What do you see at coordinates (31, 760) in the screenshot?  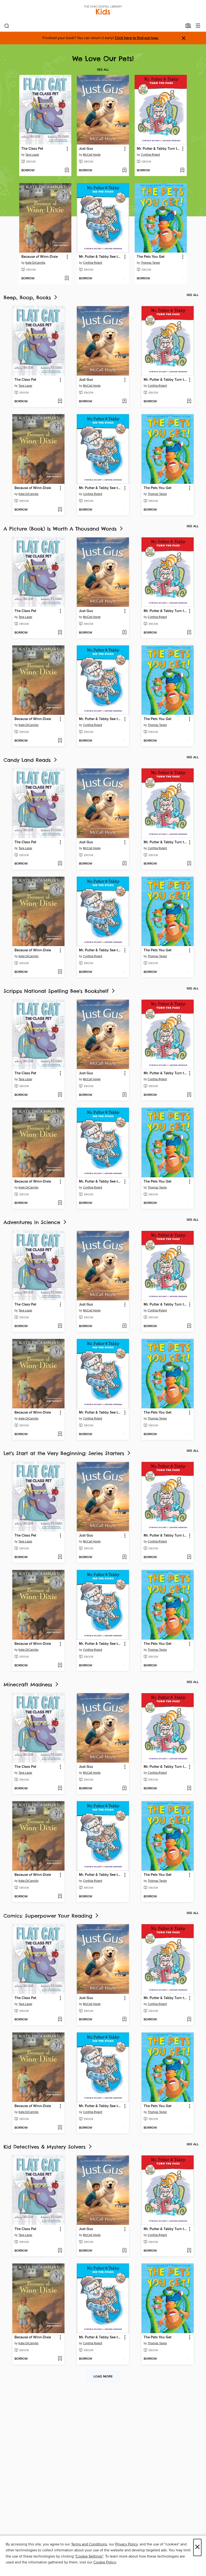 I see `Candy Land Reads` at bounding box center [31, 760].